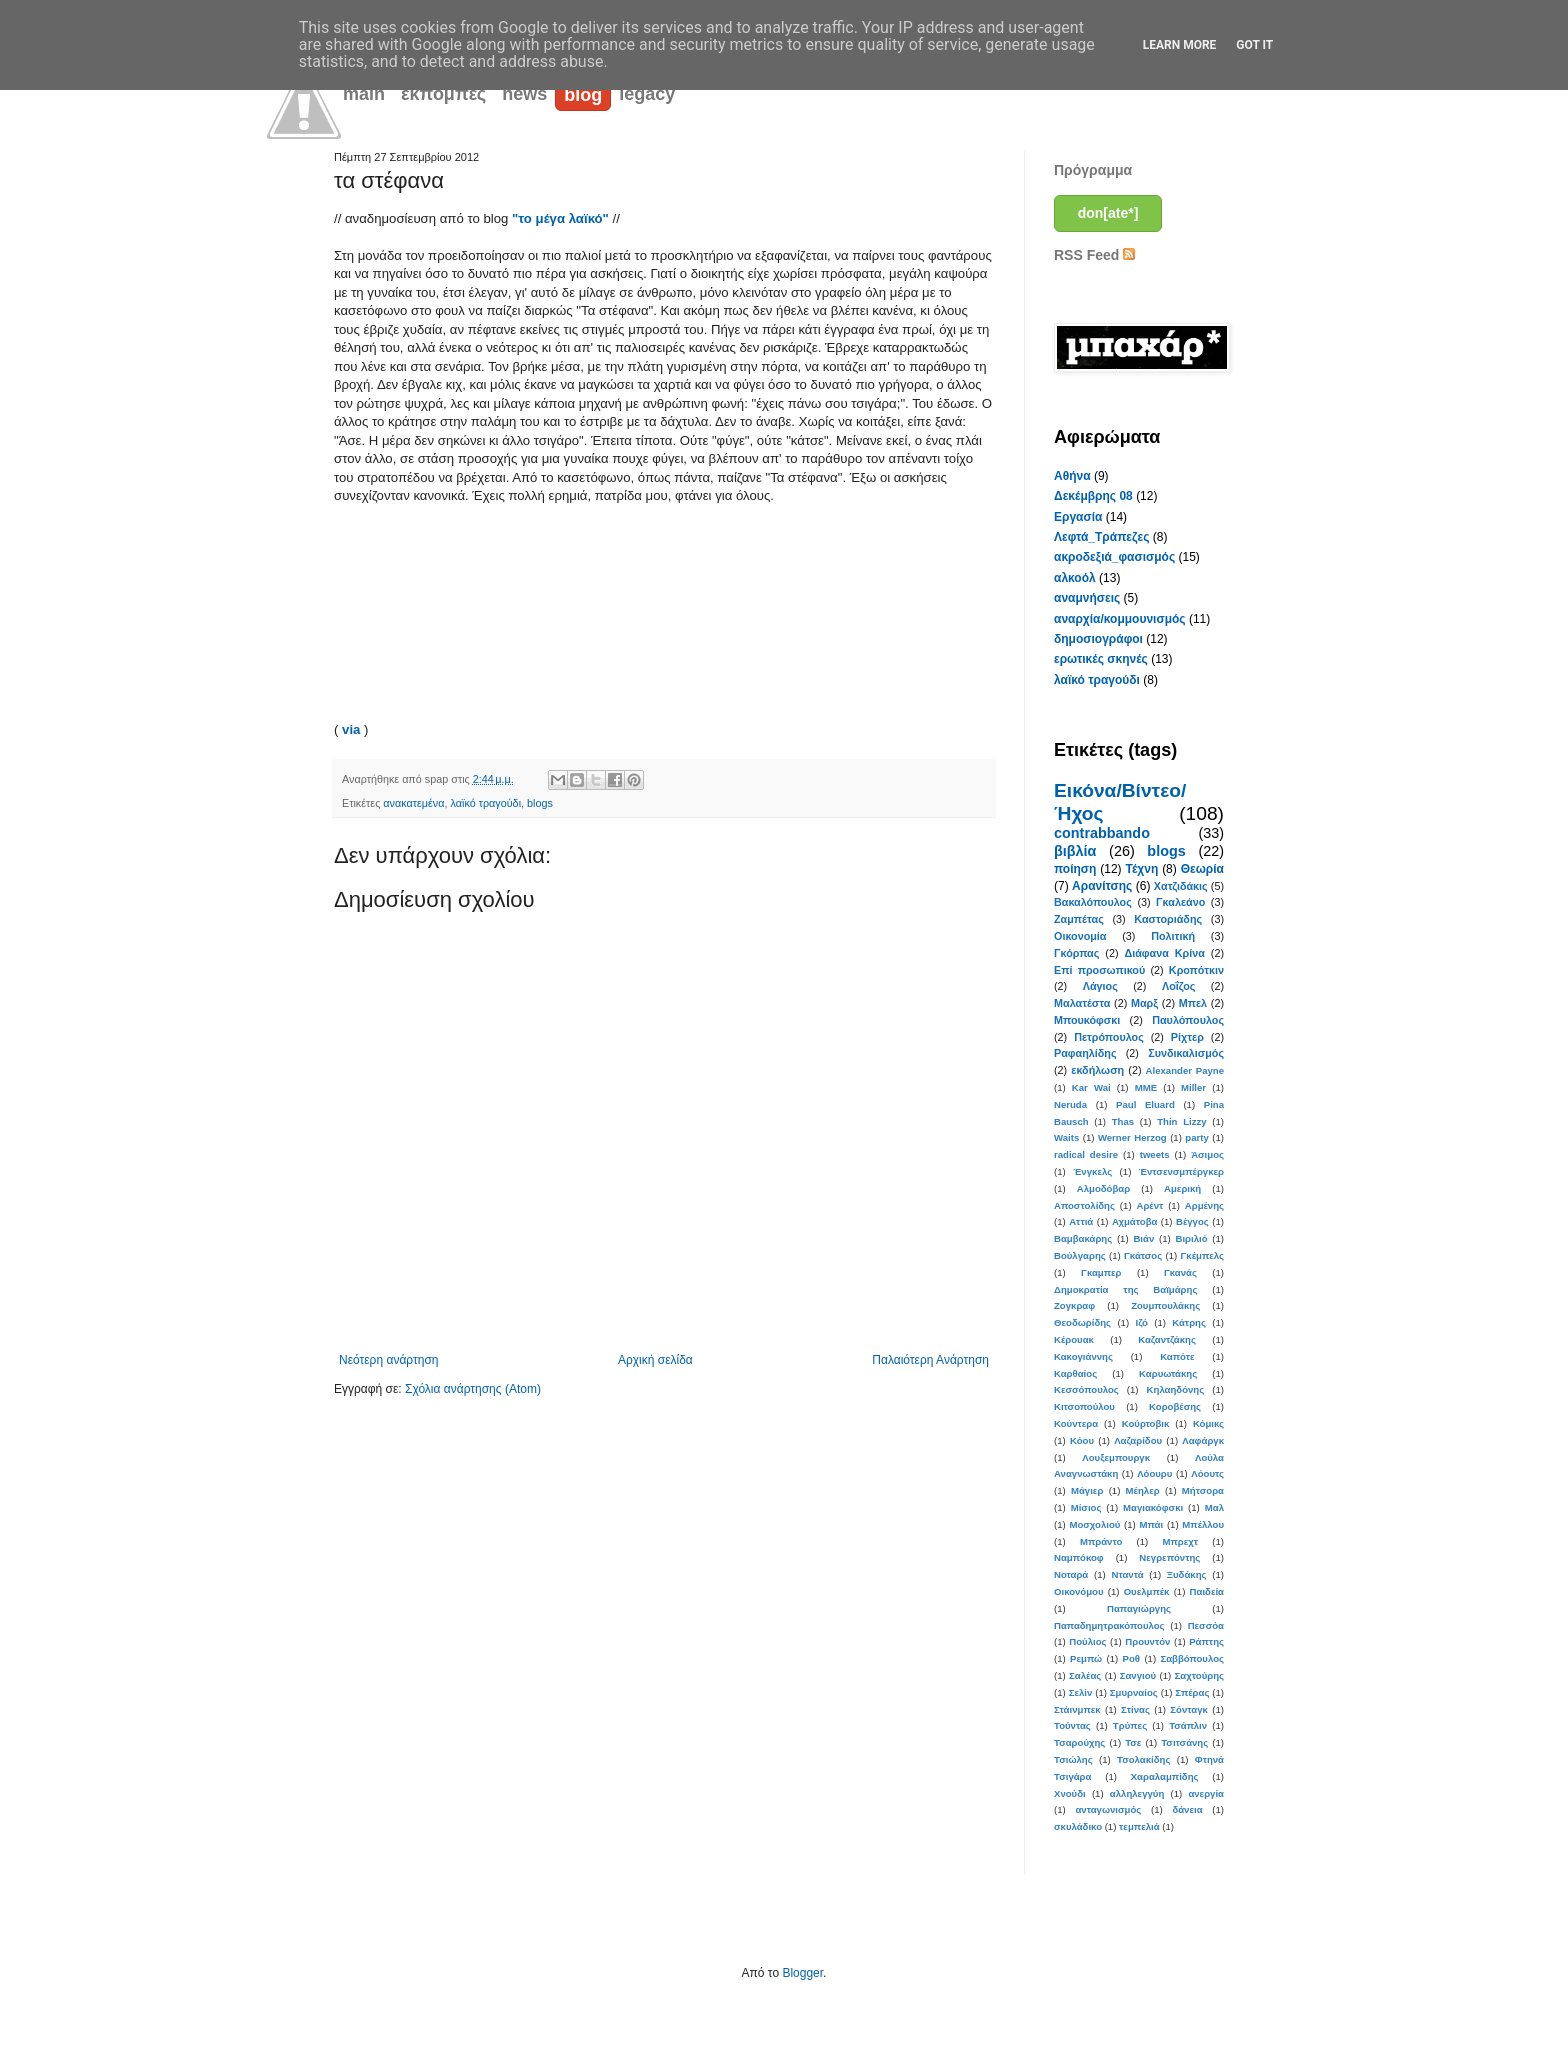 The image size is (1568, 2061). What do you see at coordinates (1080, 1255) in the screenshot?
I see `Βούλγαρης` at bounding box center [1080, 1255].